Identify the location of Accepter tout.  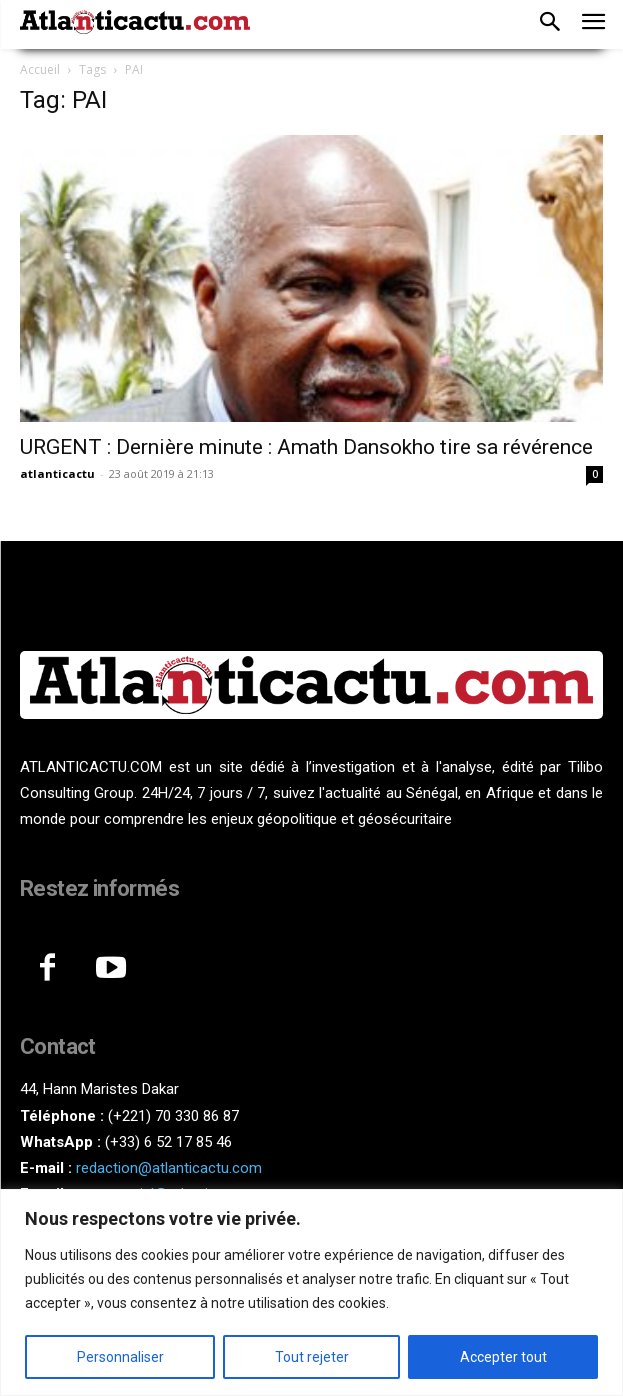
(503, 1357).